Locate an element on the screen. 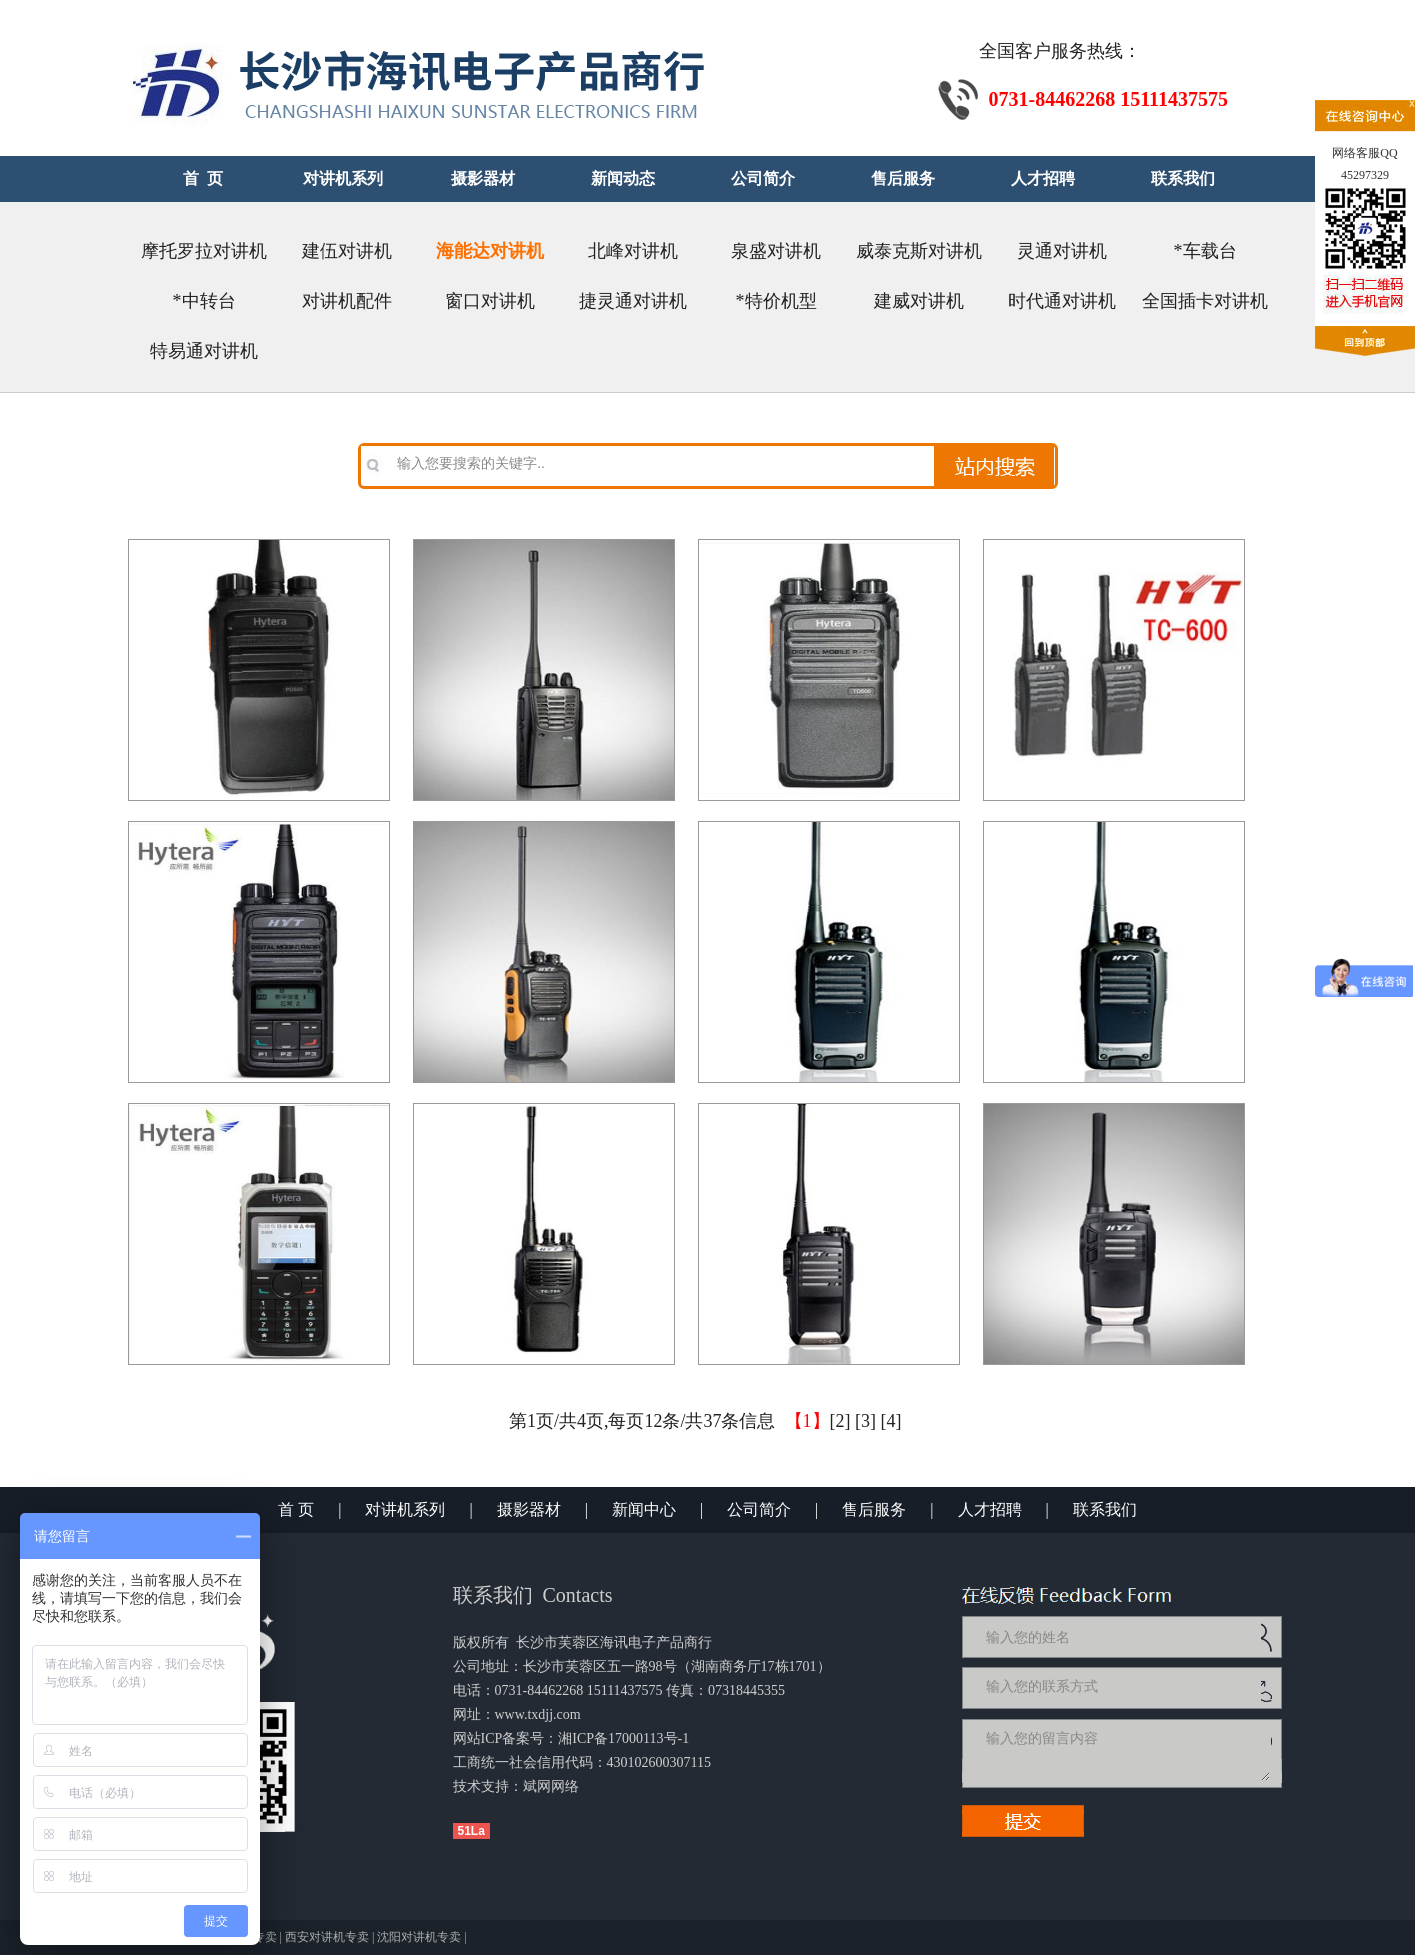 Image resolution: width=1415 pixels, height=1955 pixels. 沈阳对讲机专卖 is located at coordinates (419, 1937).